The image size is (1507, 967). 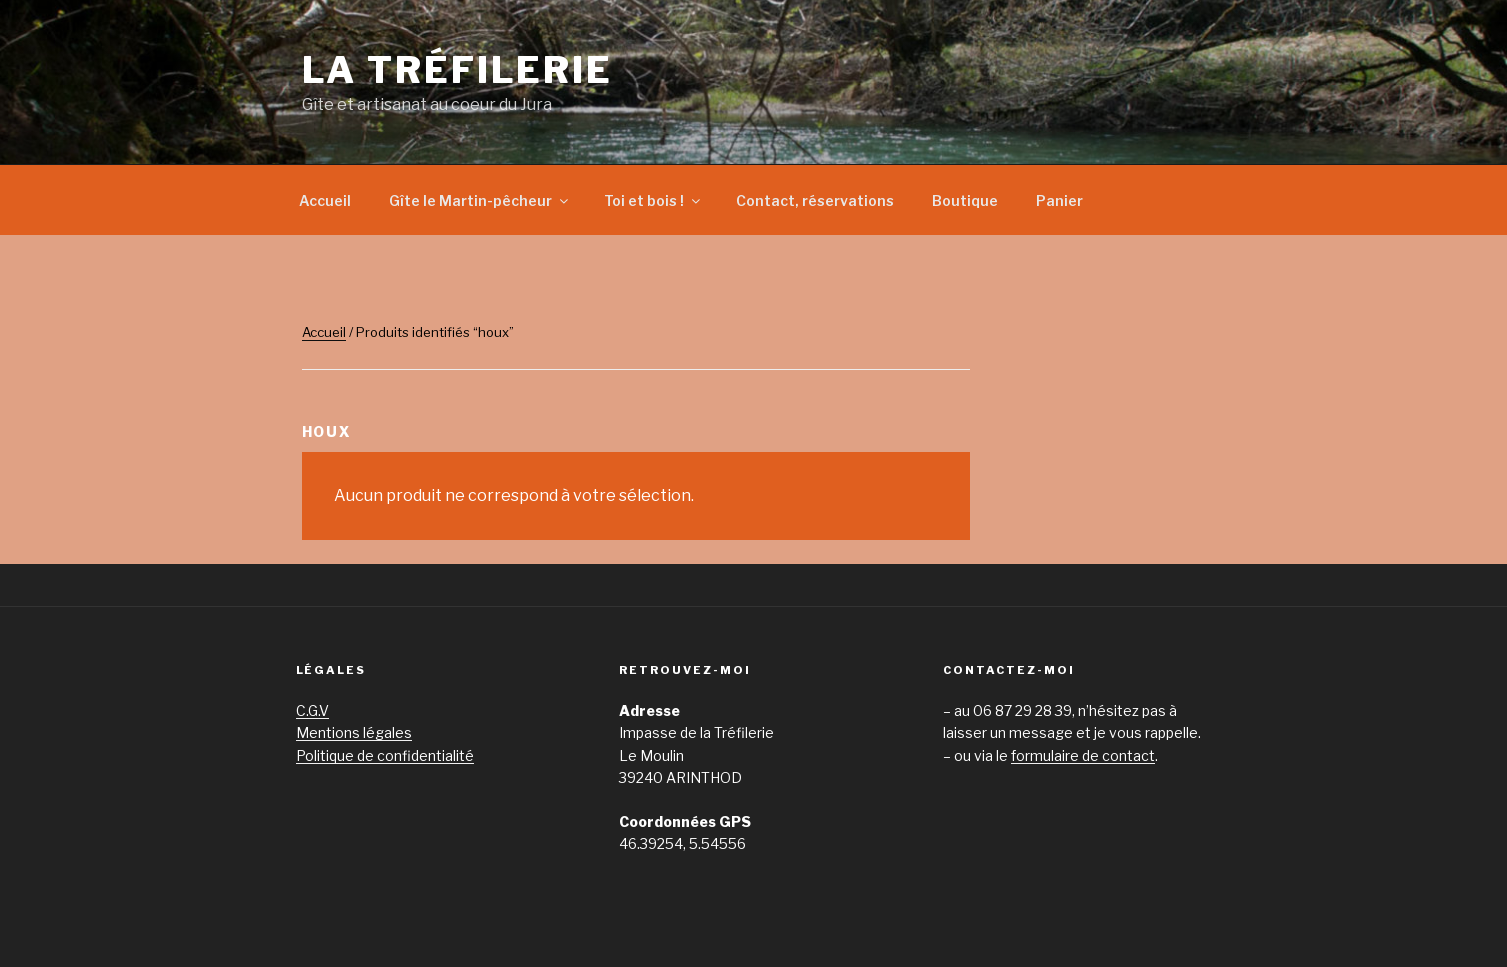 I want to click on Panier, so click(x=1059, y=200).